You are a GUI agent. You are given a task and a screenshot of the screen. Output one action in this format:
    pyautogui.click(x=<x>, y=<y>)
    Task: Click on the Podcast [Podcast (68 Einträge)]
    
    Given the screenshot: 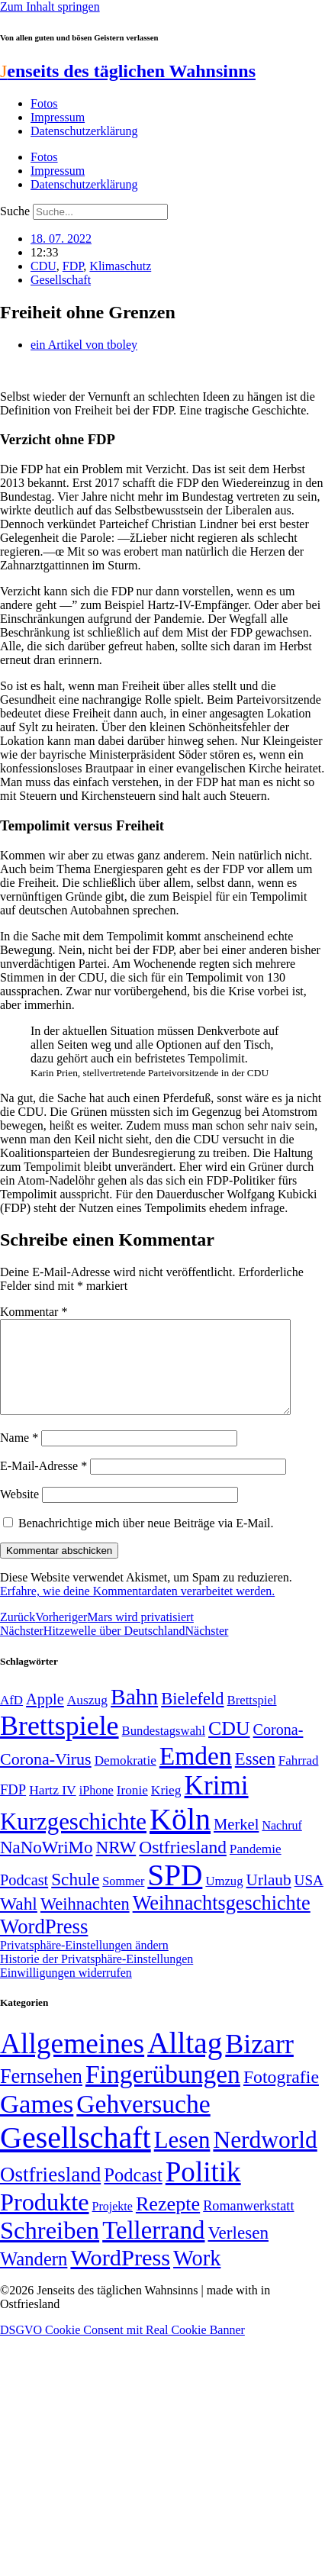 What is the action you would take?
    pyautogui.click(x=24, y=1898)
    